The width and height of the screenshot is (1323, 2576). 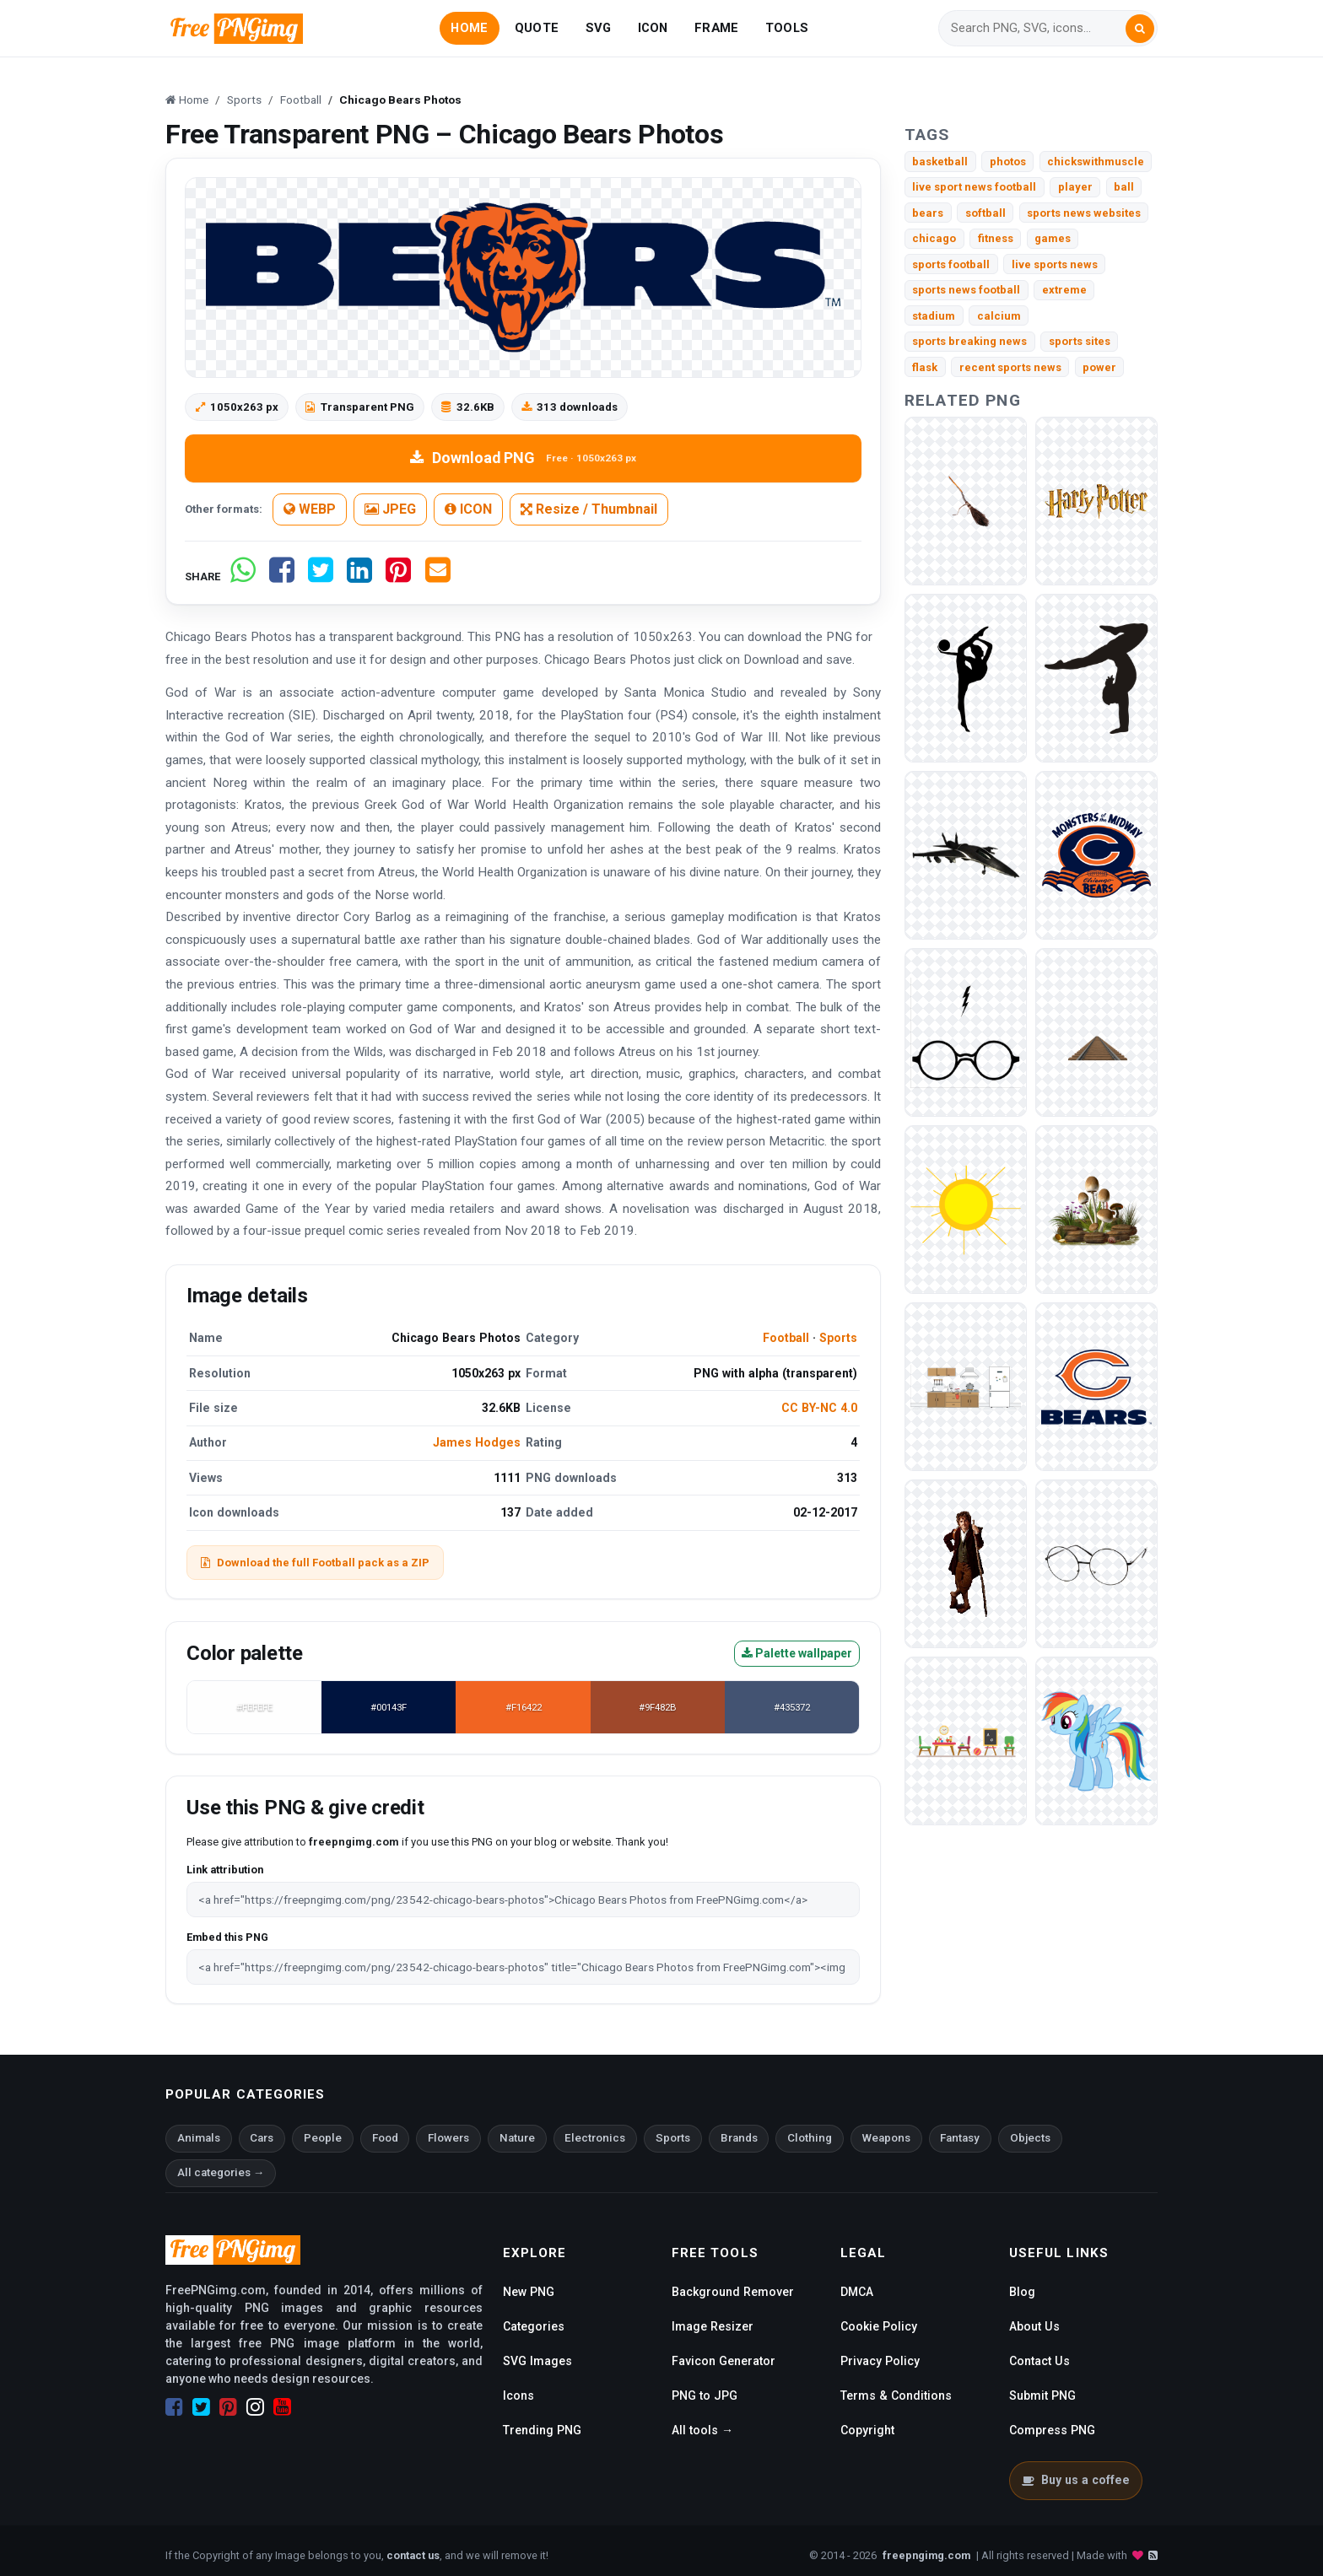 What do you see at coordinates (1052, 238) in the screenshot?
I see `games` at bounding box center [1052, 238].